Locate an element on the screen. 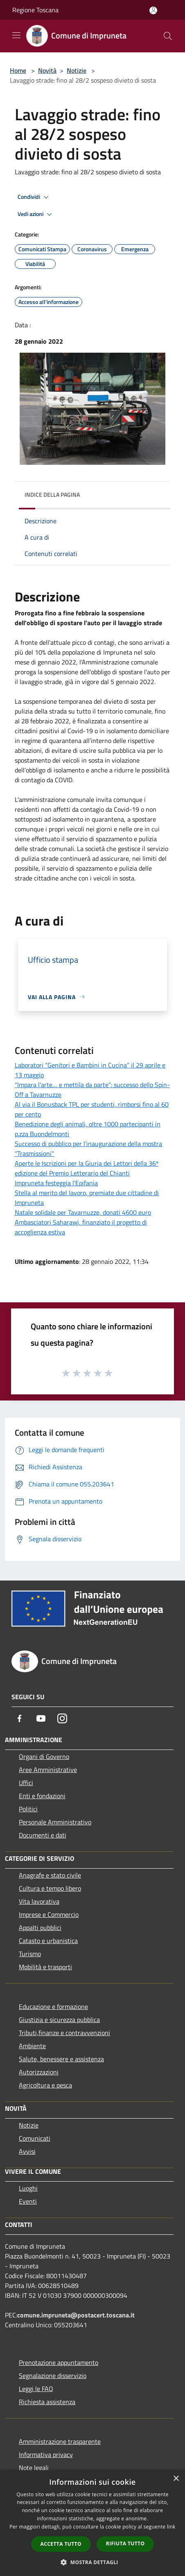  Impruneta festeggia l'Epifania is located at coordinates (56, 1183).